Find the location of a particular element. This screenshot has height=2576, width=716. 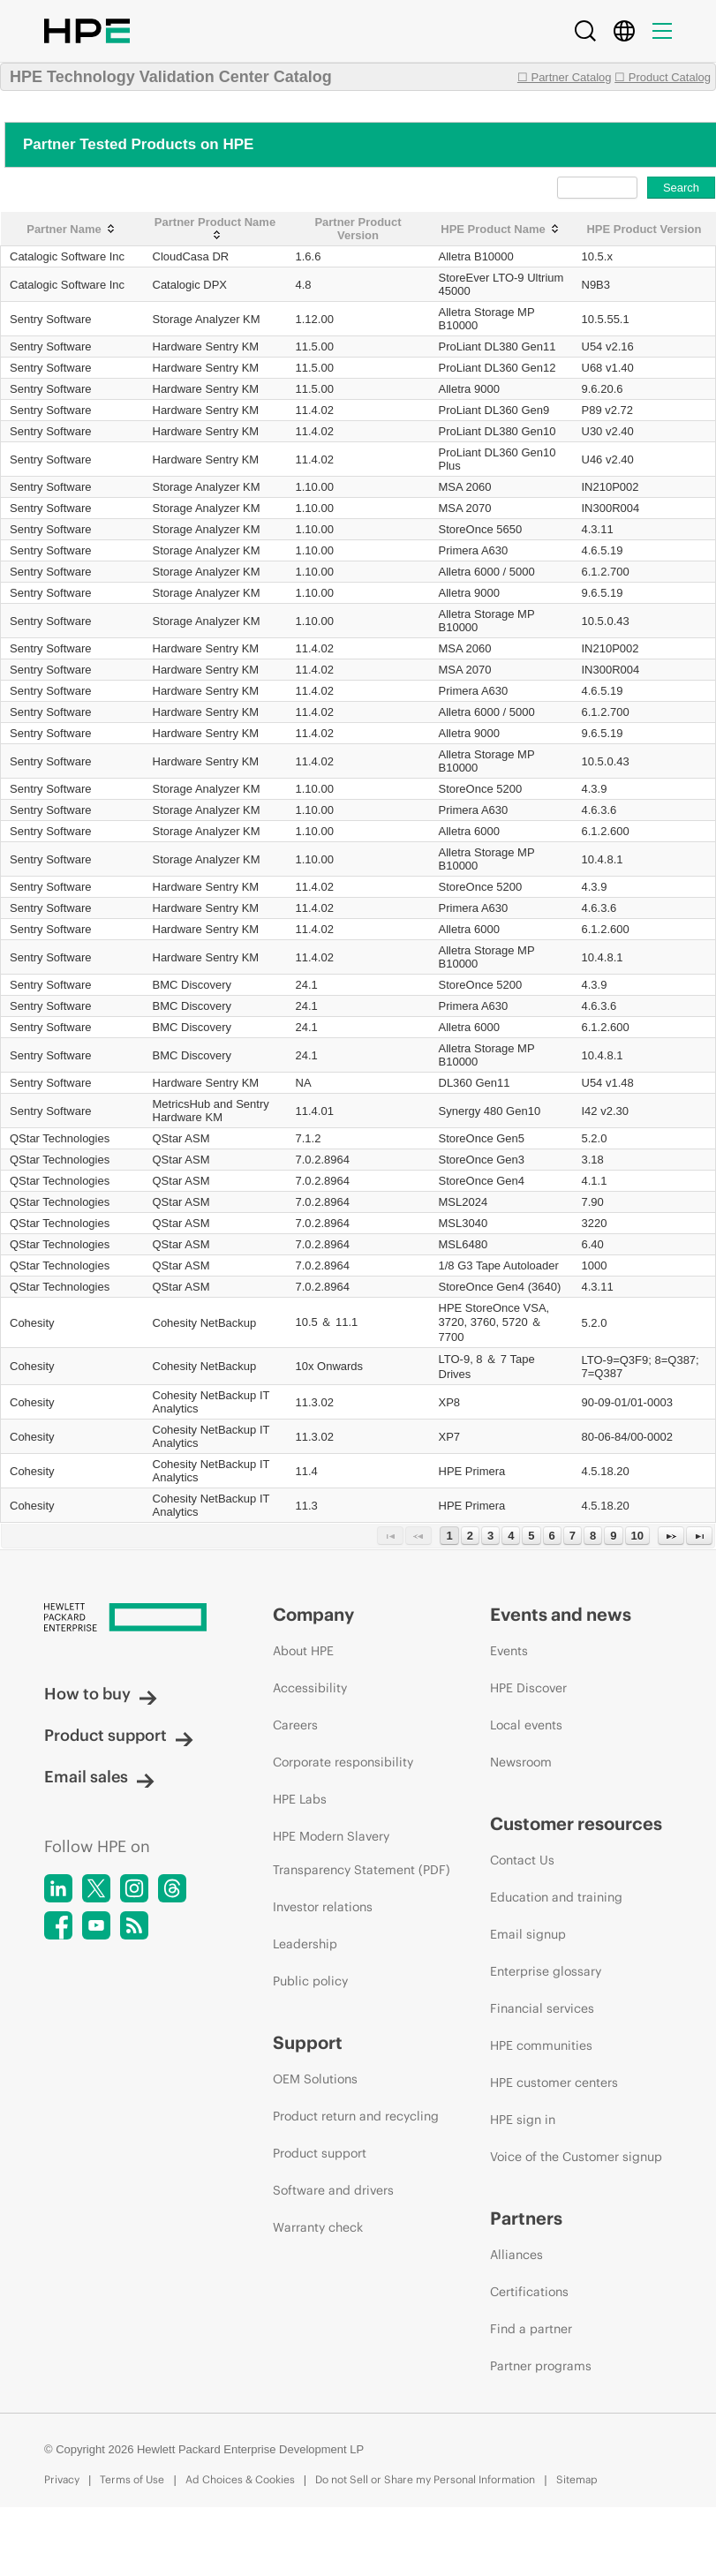

Careers is located at coordinates (295, 1725).